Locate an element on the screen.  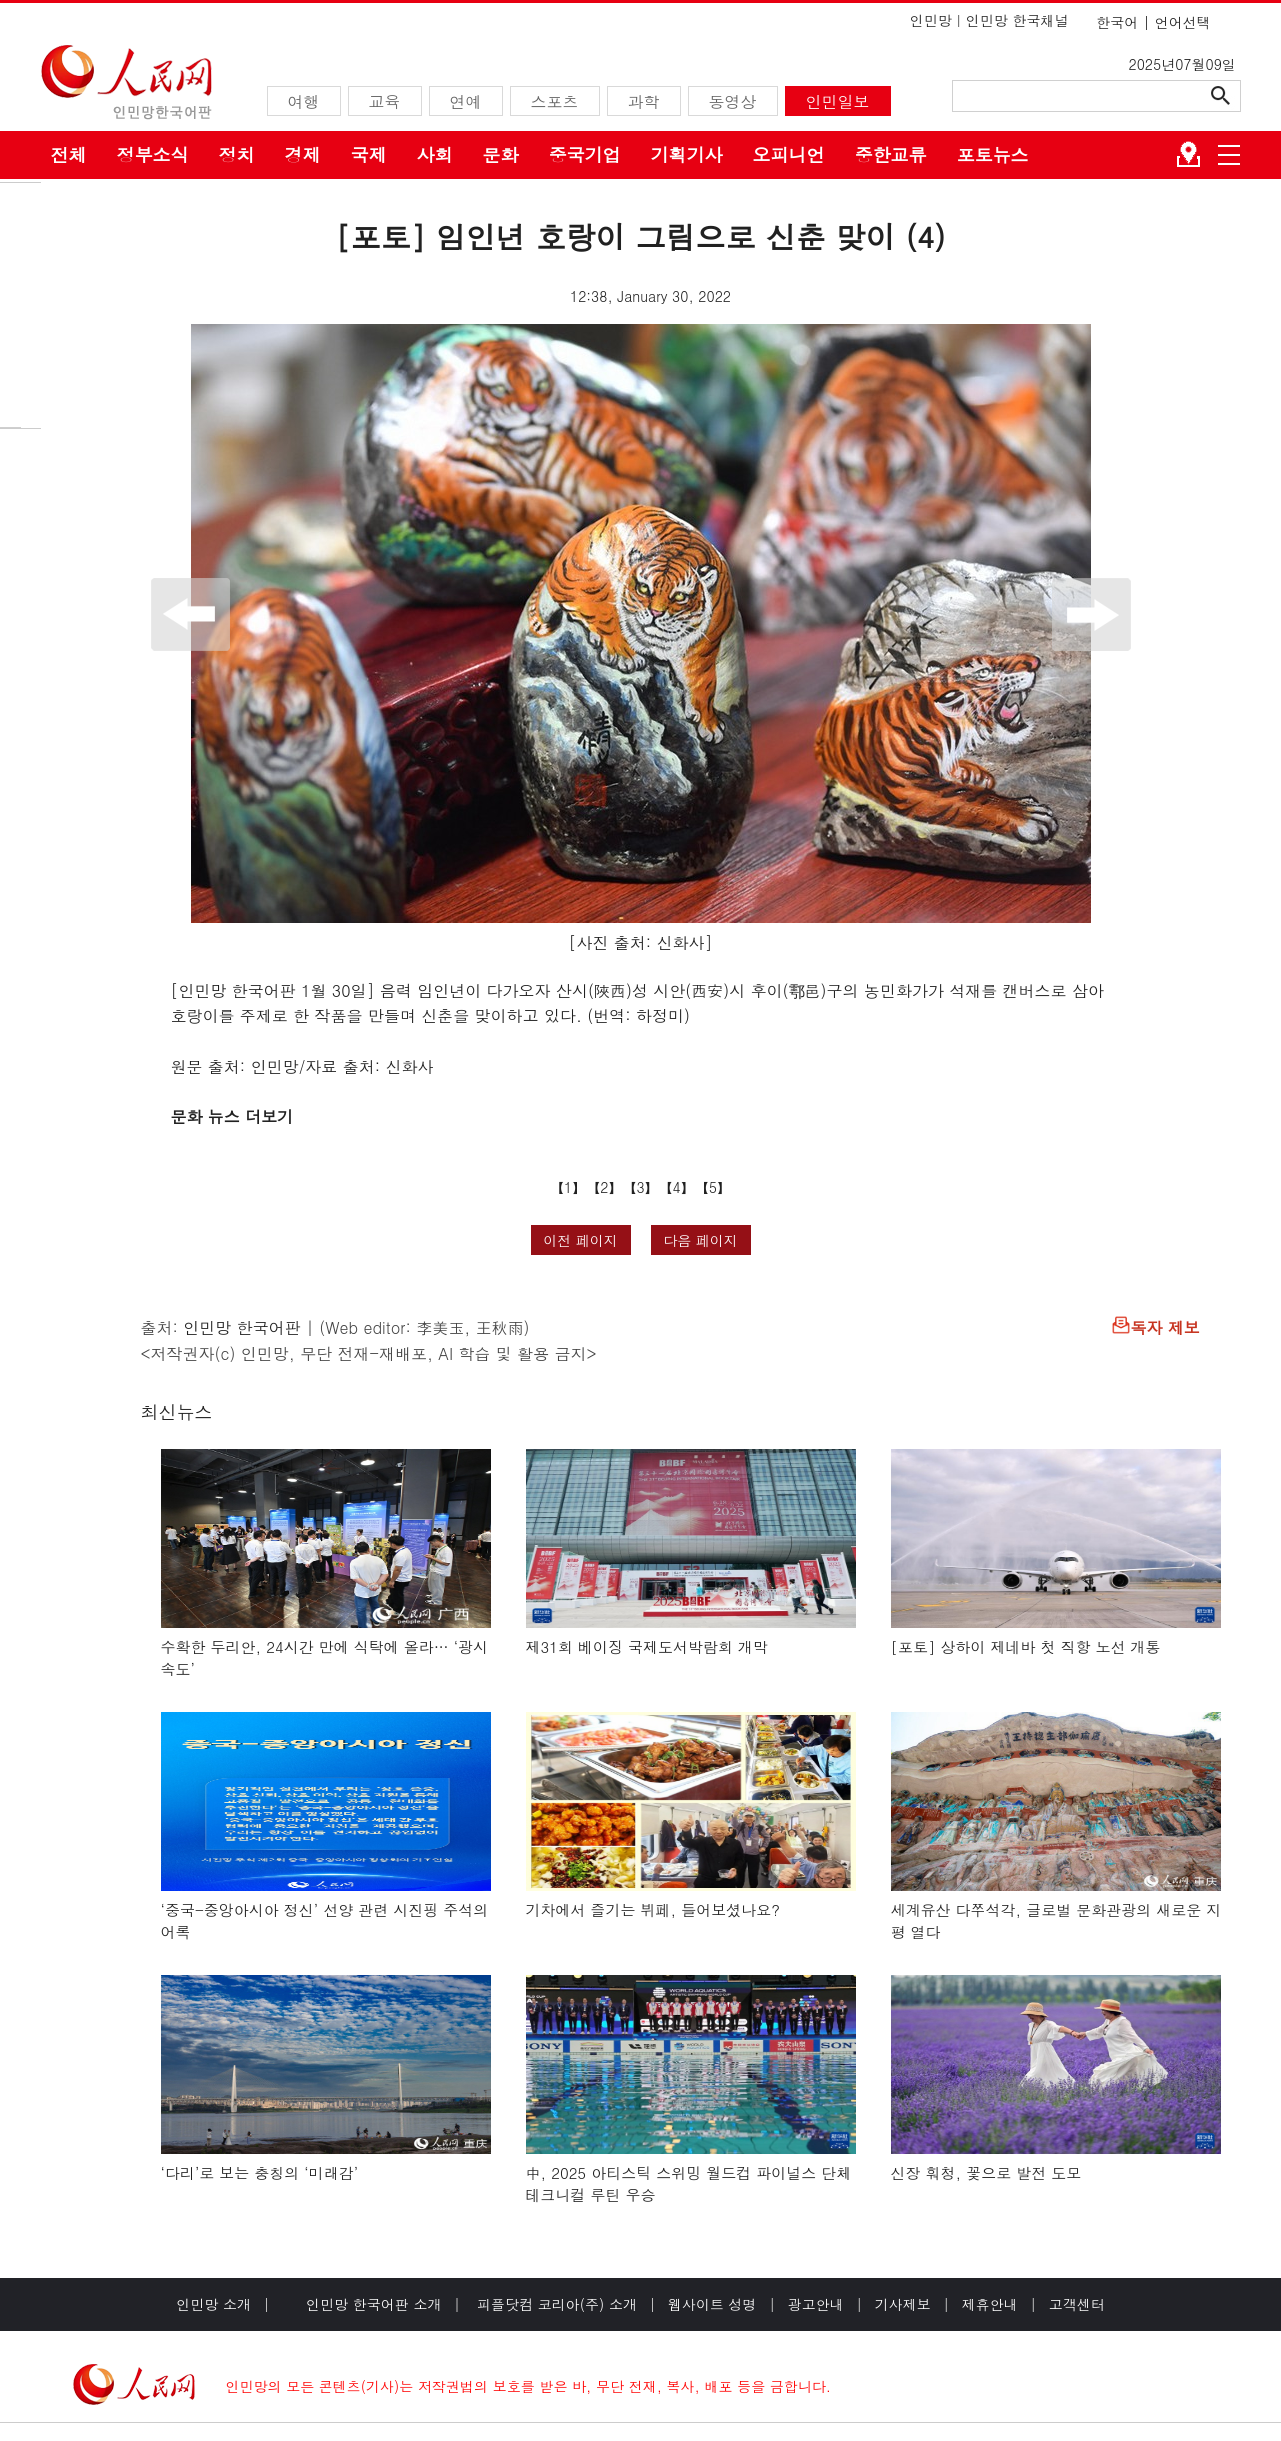
정부소식 is located at coordinates (153, 154).